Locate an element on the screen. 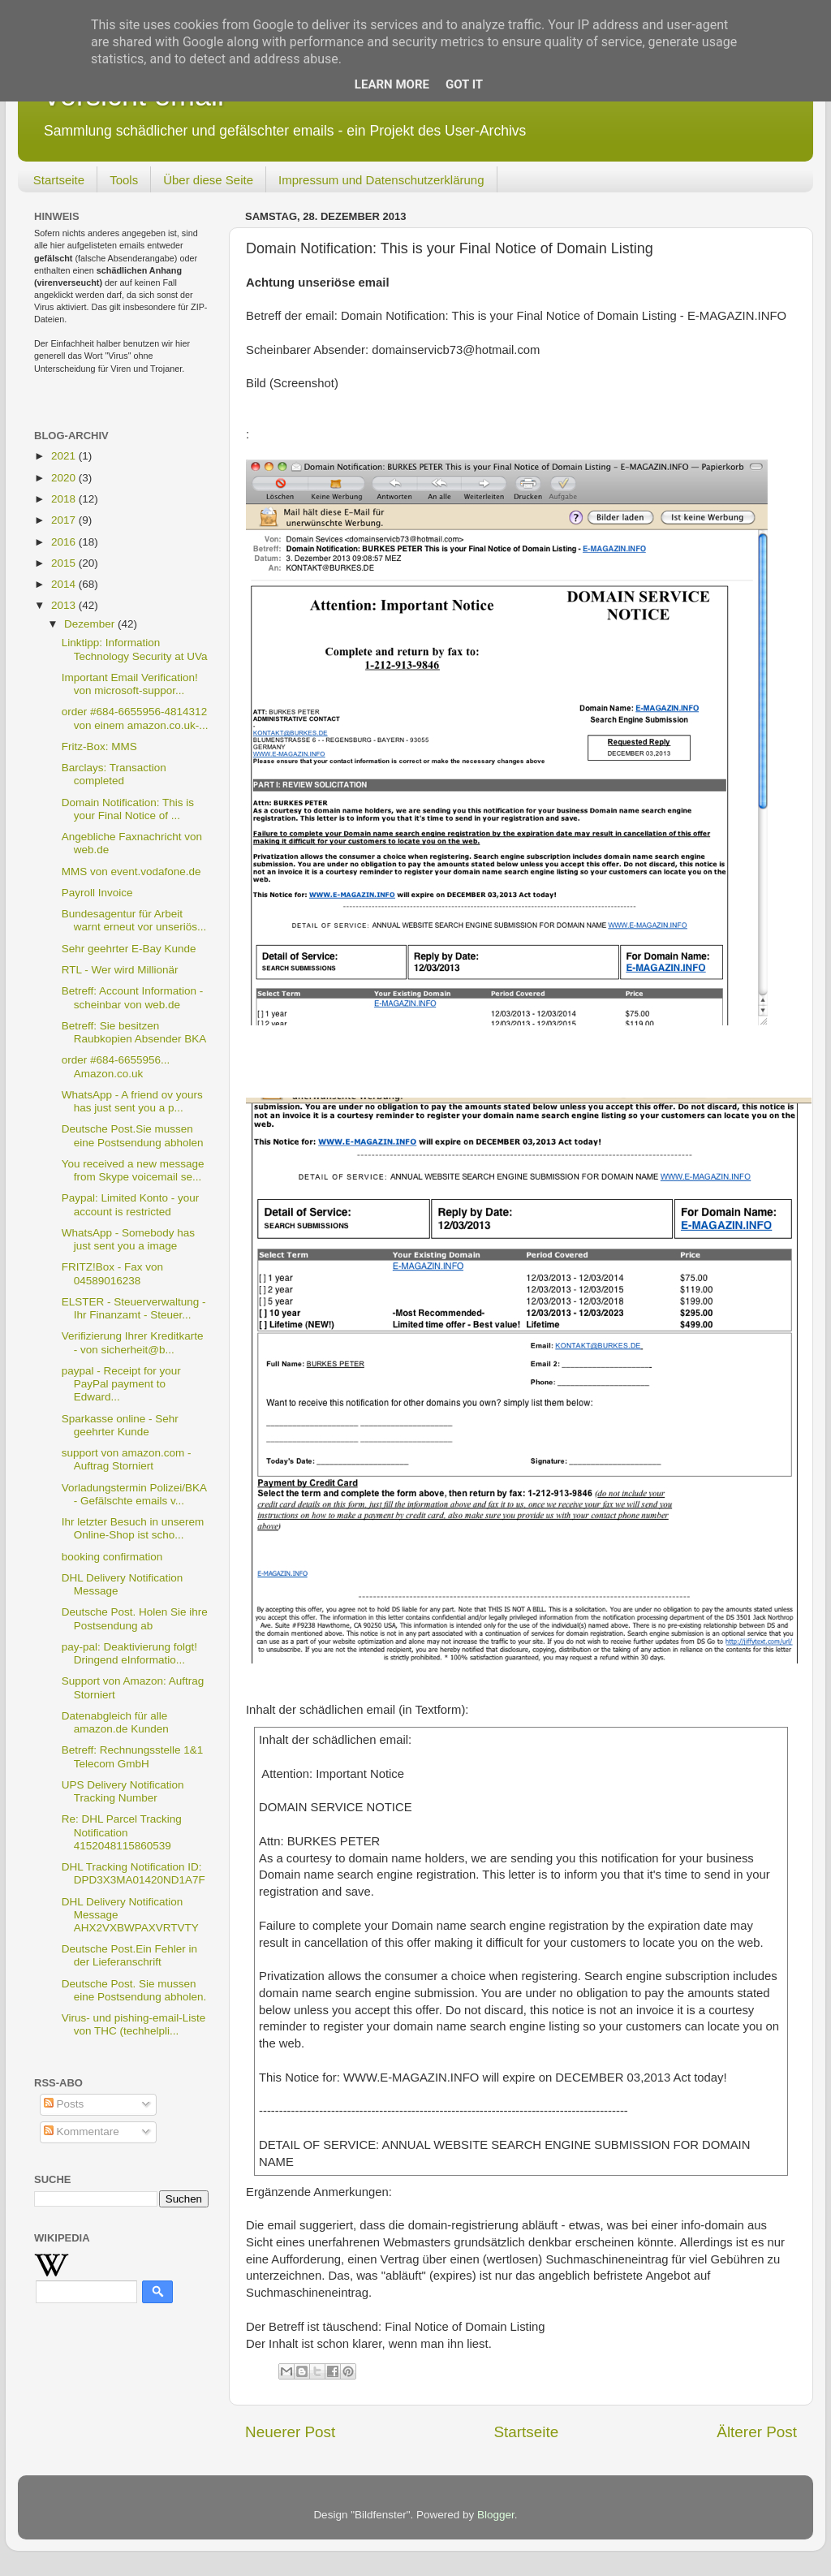  Betreff: Account Information - scheinbar von web.de is located at coordinates (133, 997).